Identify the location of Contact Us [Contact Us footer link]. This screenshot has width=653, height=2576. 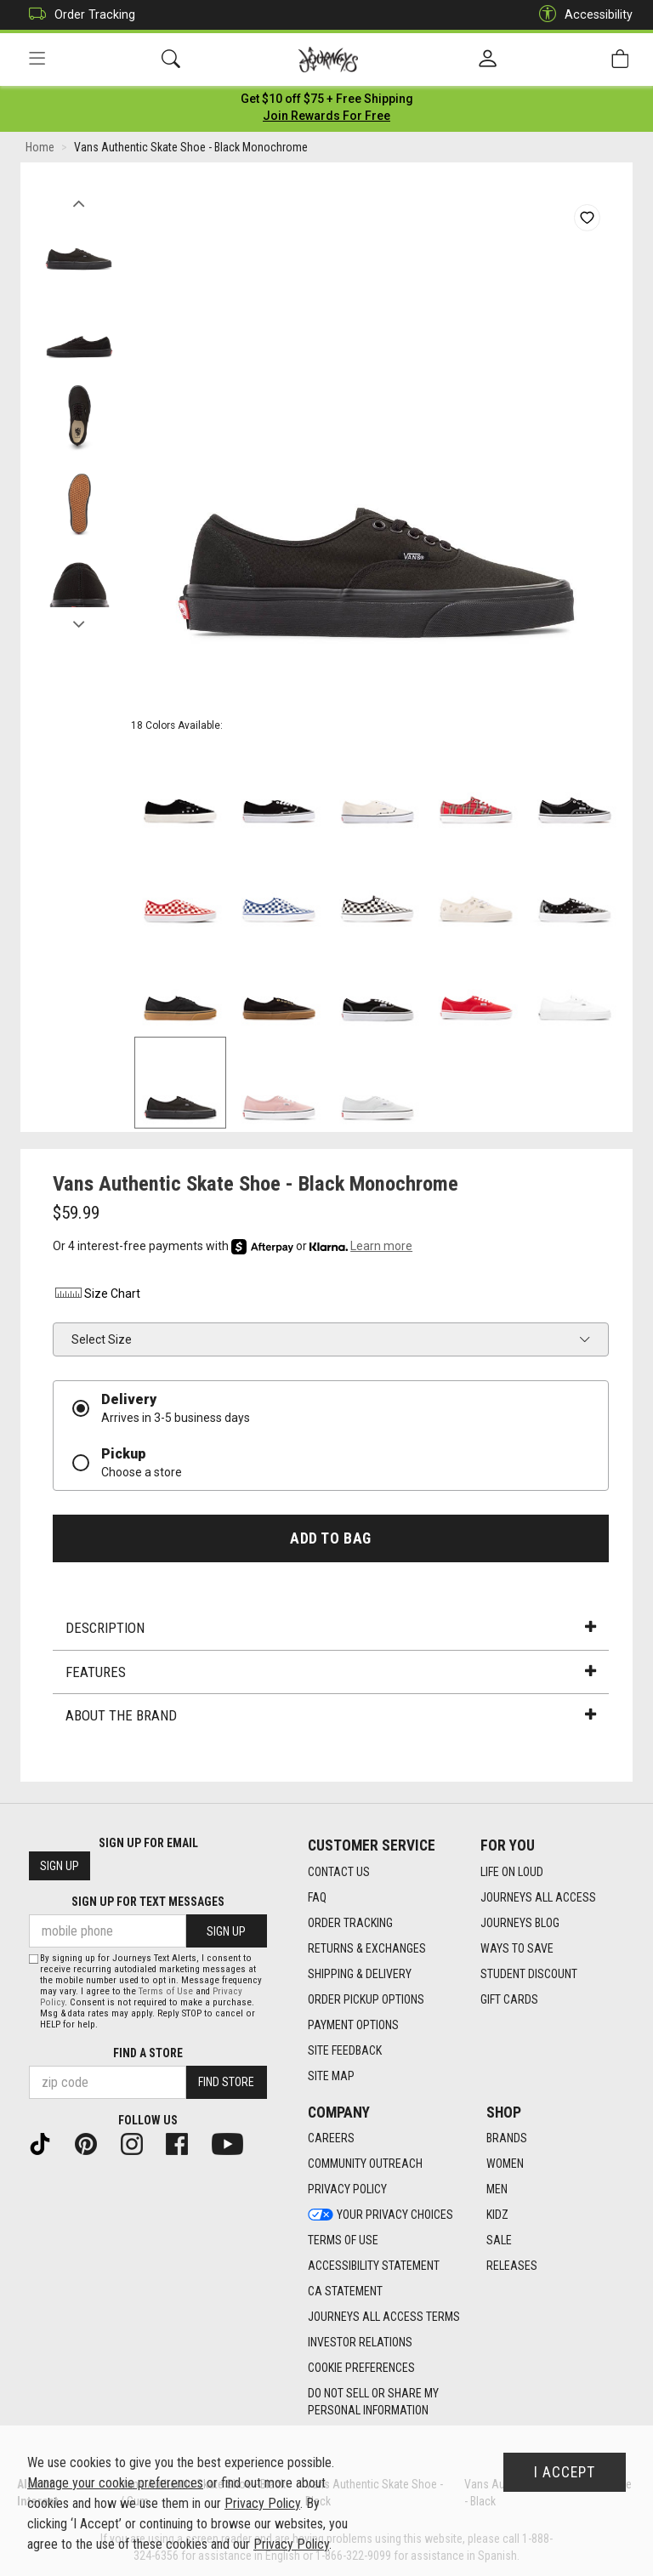
(339, 1872).